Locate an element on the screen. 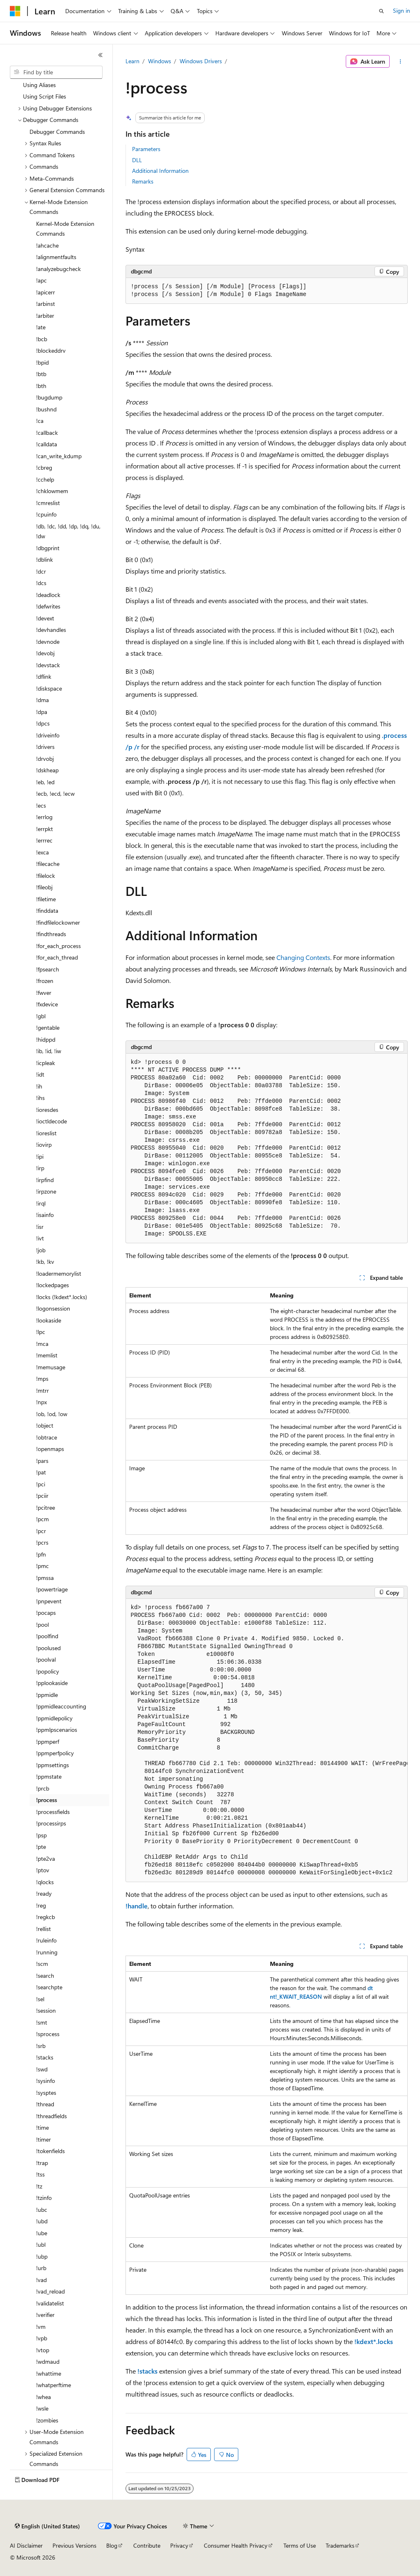 This screenshot has height=2576, width=420. !cchelp [treeitem] is located at coordinates (45, 479).